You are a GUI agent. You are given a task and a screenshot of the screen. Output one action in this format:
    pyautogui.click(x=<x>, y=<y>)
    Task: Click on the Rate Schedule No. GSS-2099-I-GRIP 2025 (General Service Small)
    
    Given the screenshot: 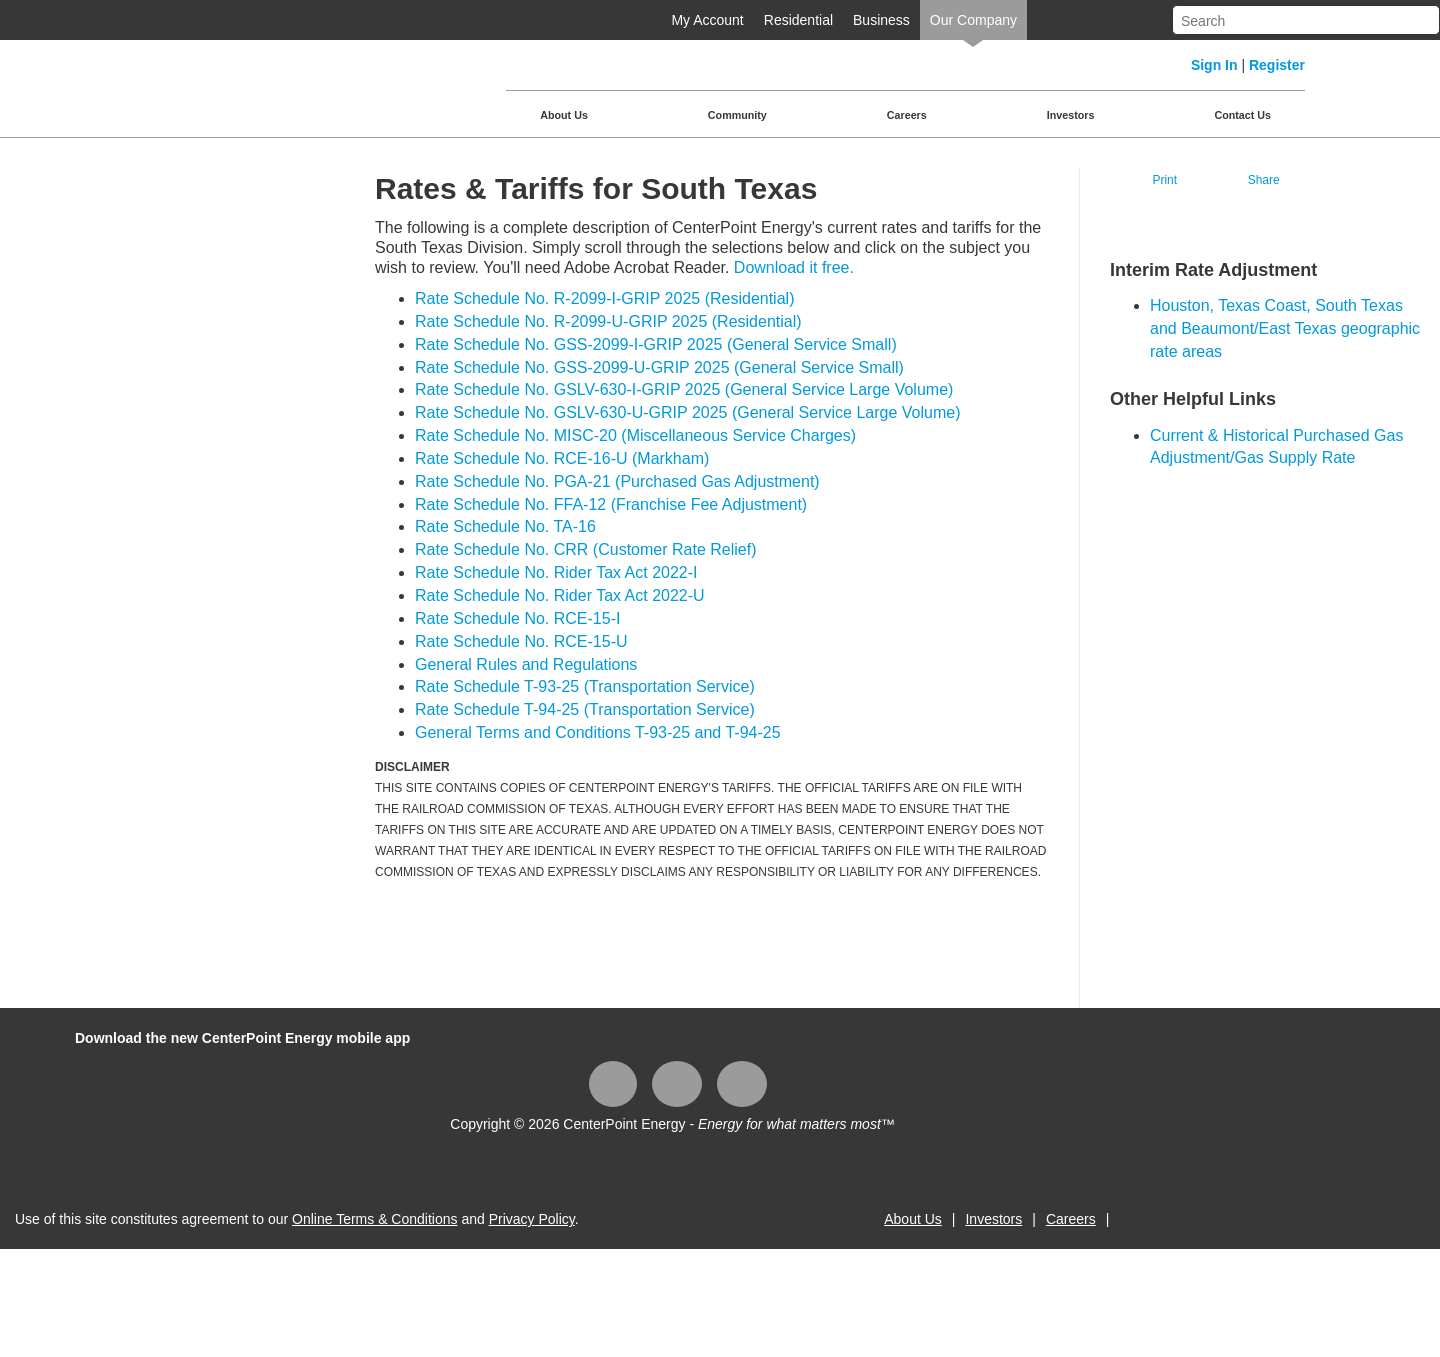 What is the action you would take?
    pyautogui.click(x=656, y=344)
    